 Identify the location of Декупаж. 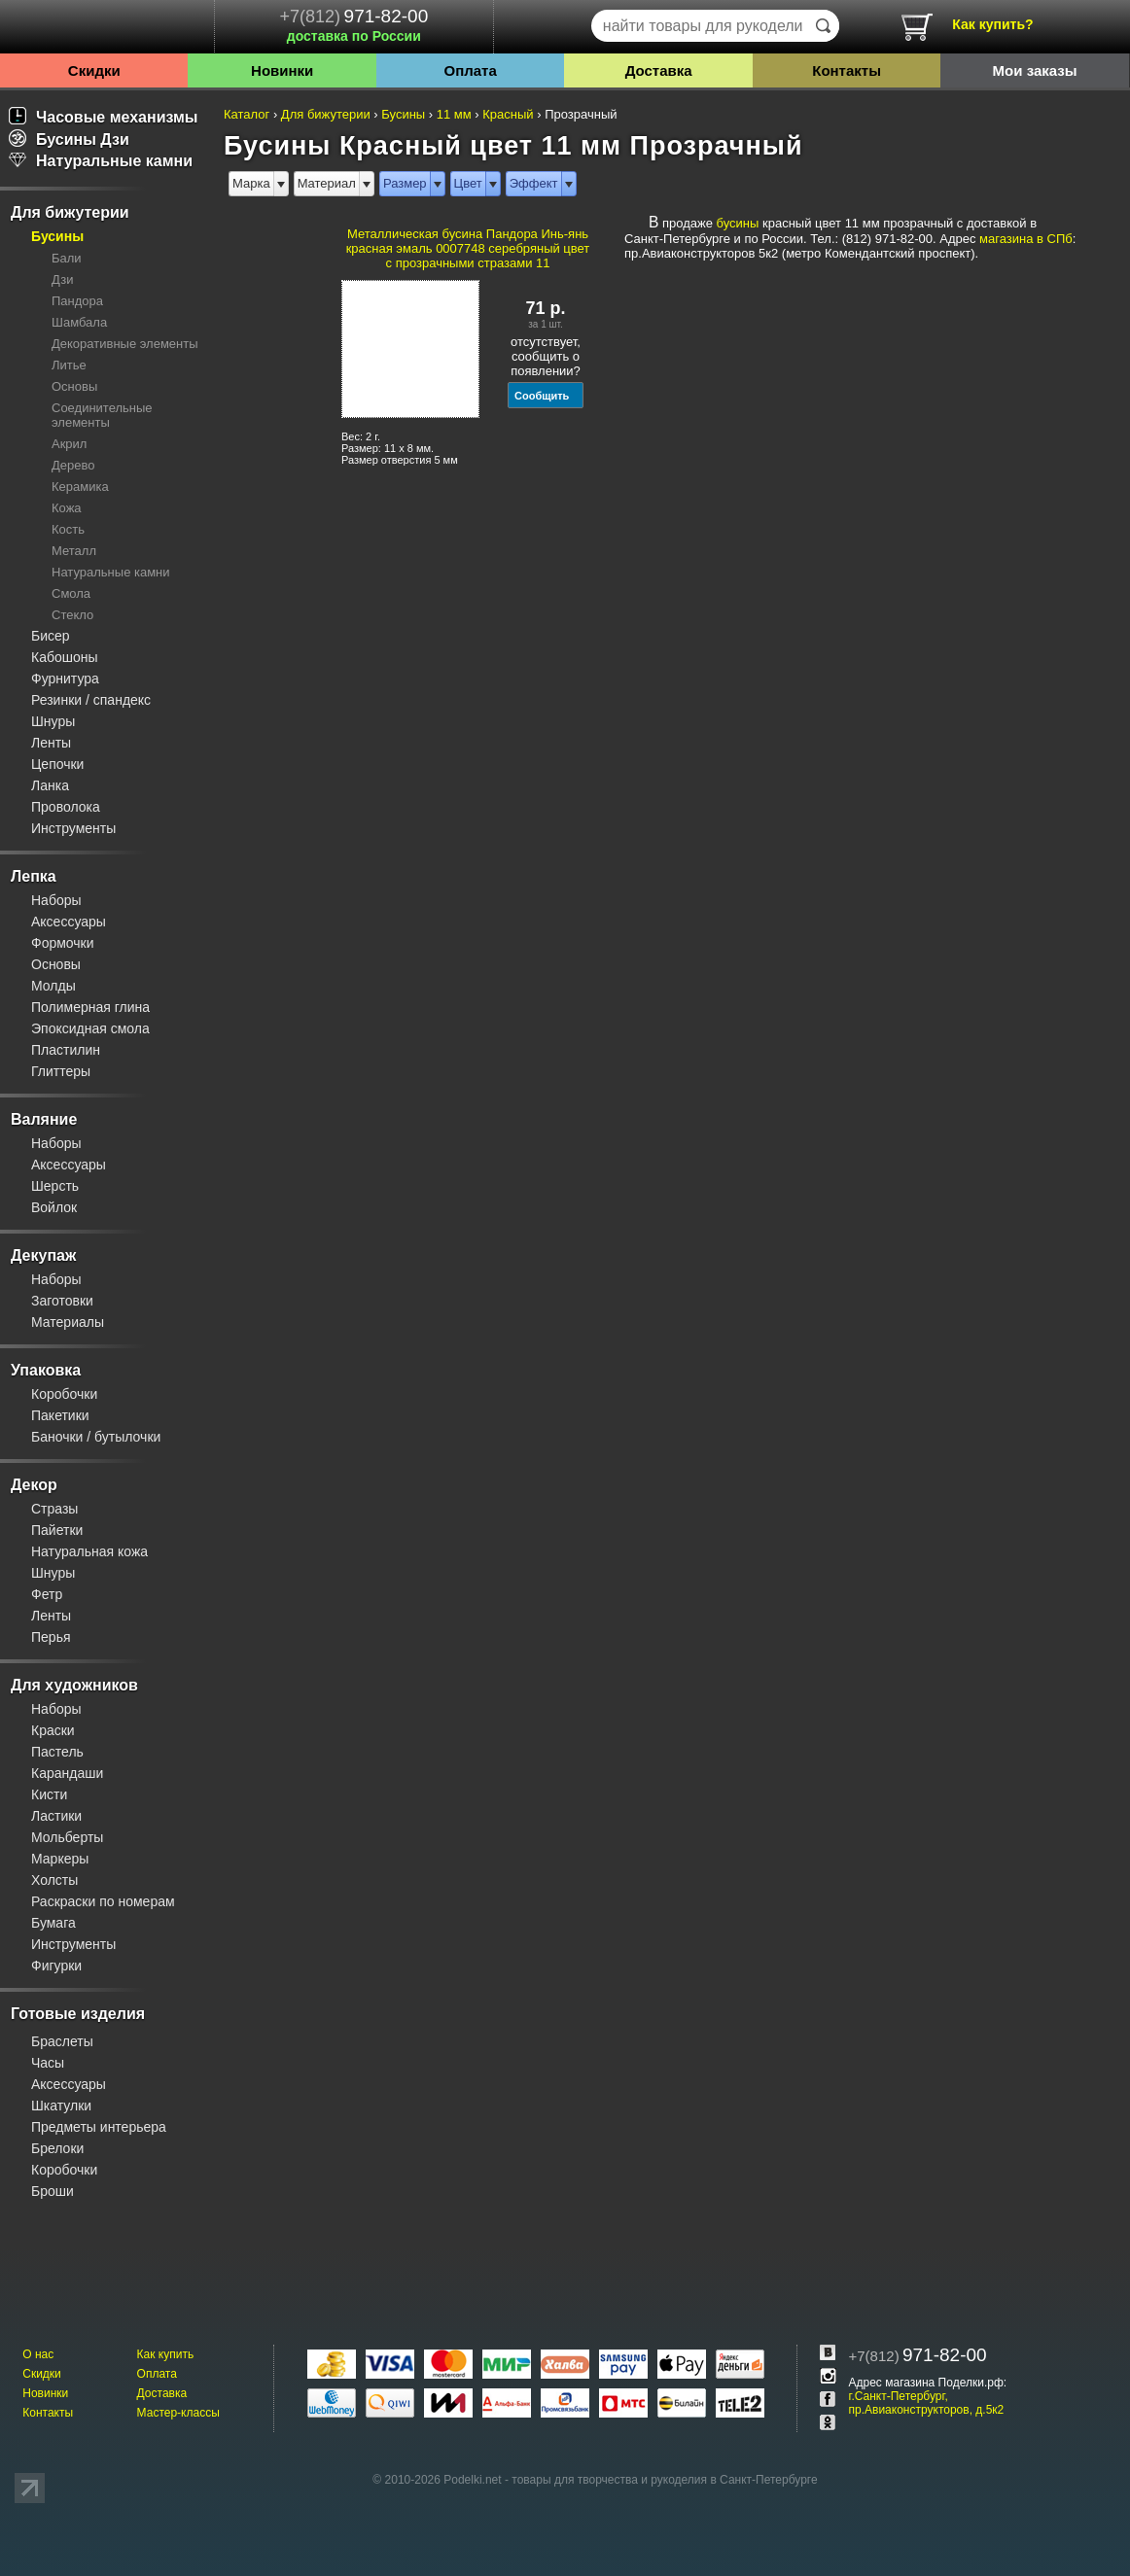
(43, 1255).